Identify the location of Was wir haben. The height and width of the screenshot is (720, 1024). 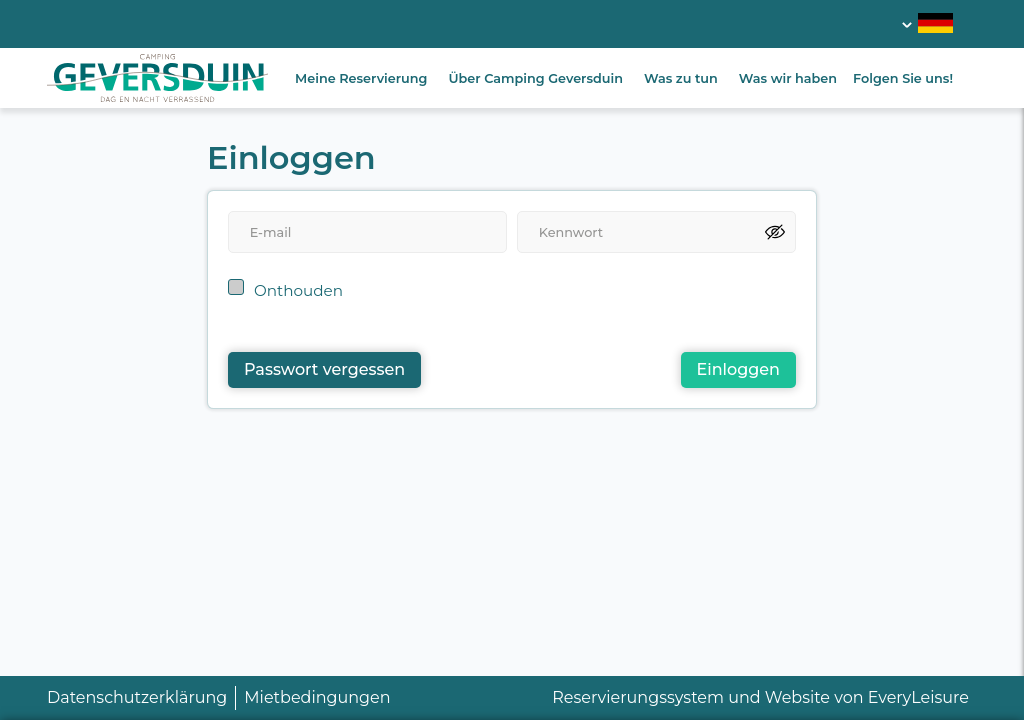
(788, 78).